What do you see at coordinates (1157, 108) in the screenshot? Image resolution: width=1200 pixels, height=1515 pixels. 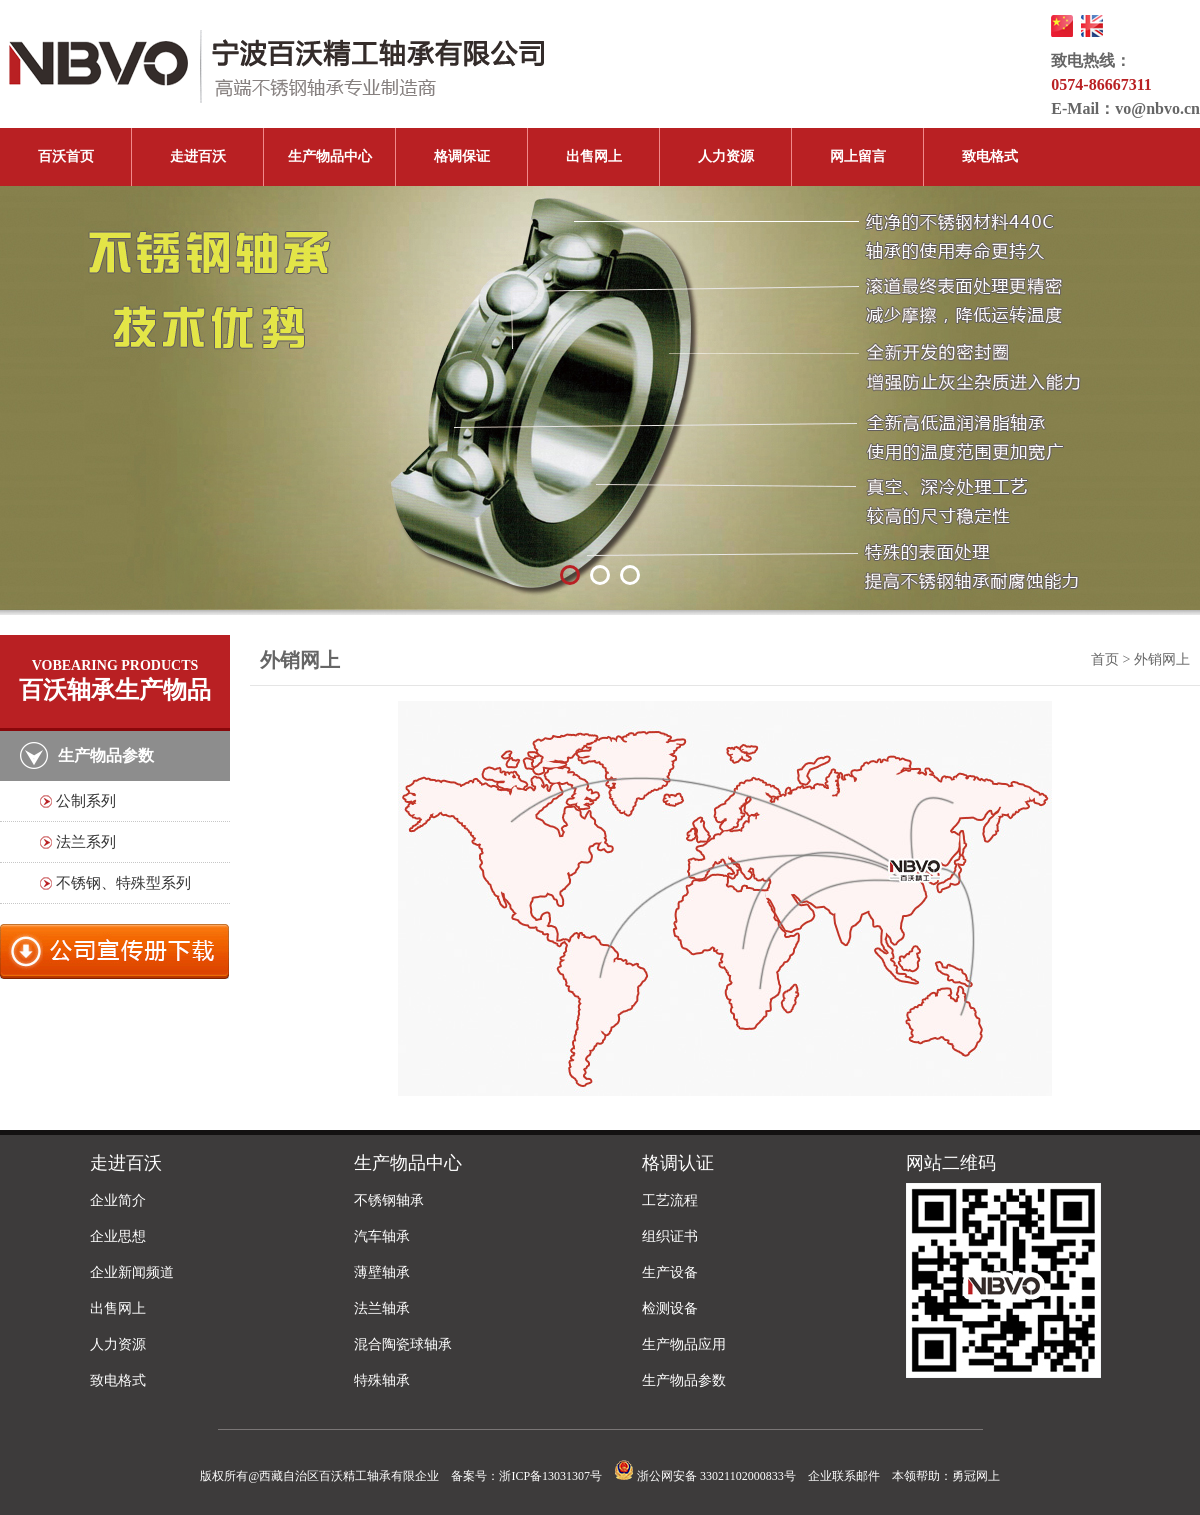 I see `vo@nbvo.cn` at bounding box center [1157, 108].